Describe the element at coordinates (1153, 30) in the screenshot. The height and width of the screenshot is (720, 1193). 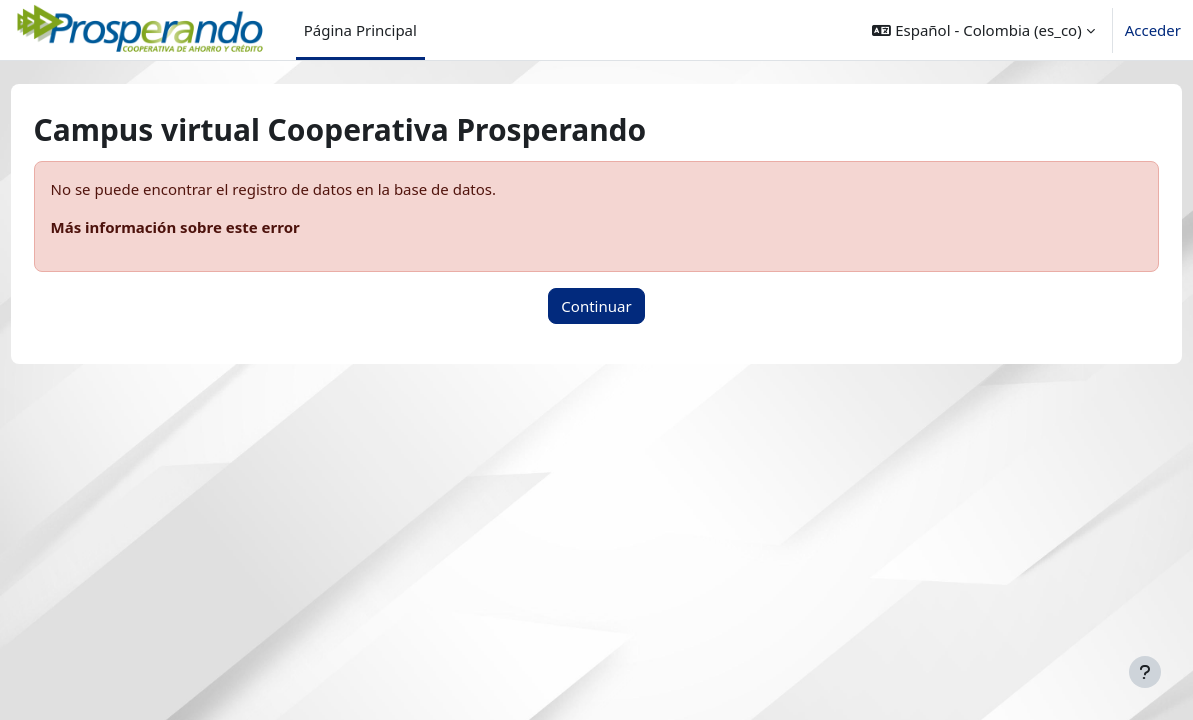
I see `Acceder` at that location.